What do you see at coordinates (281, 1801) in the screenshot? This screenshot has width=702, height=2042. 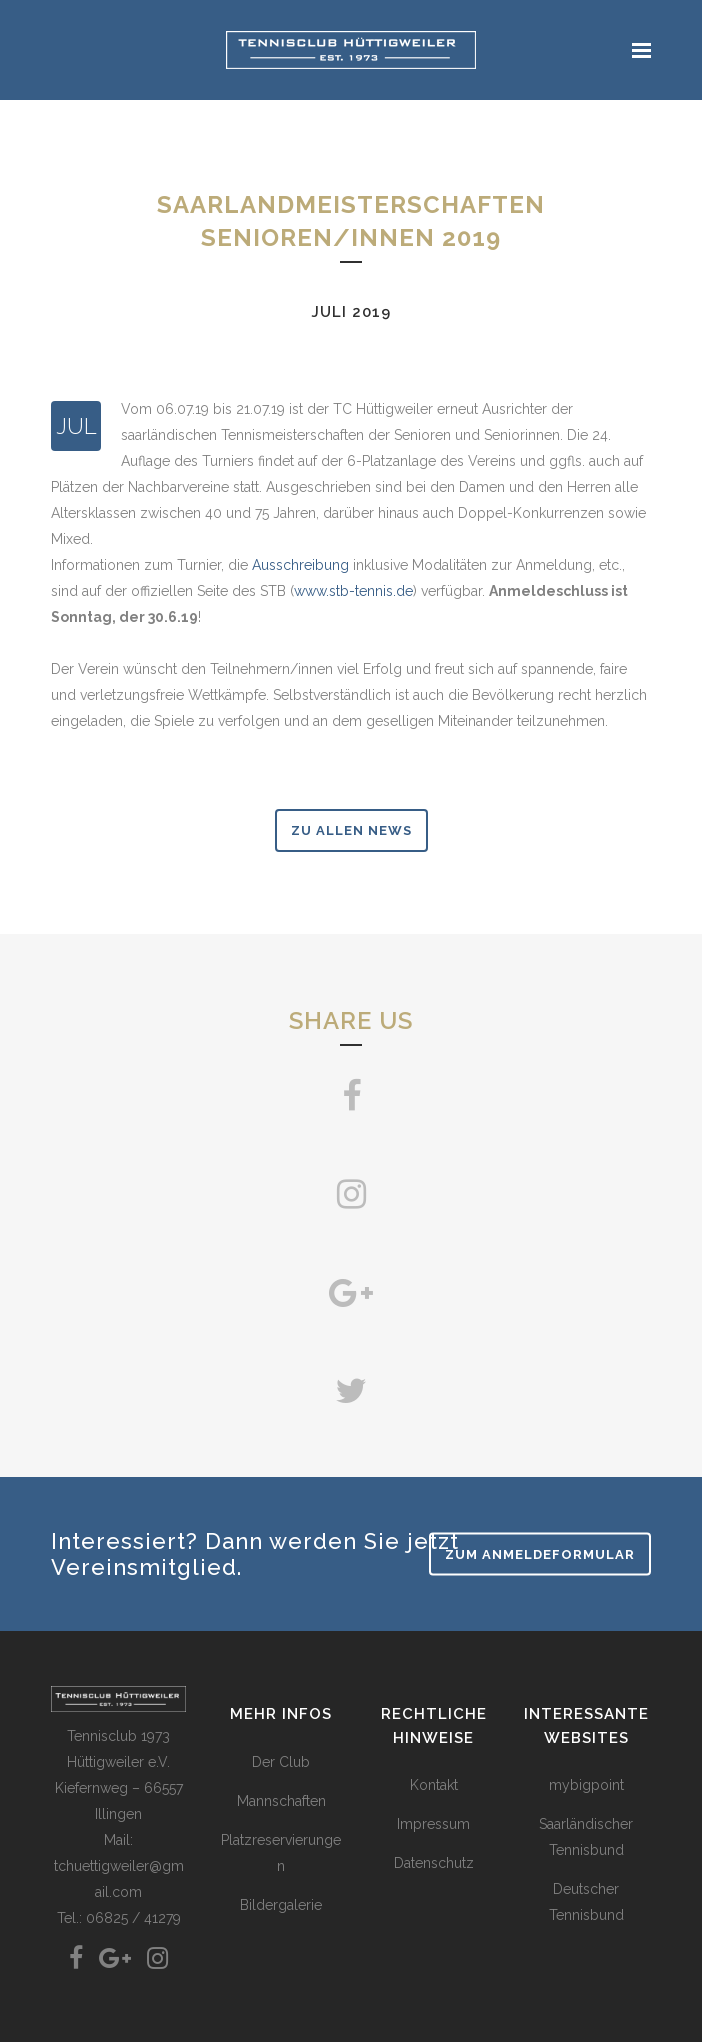 I see `Mannschaften` at bounding box center [281, 1801].